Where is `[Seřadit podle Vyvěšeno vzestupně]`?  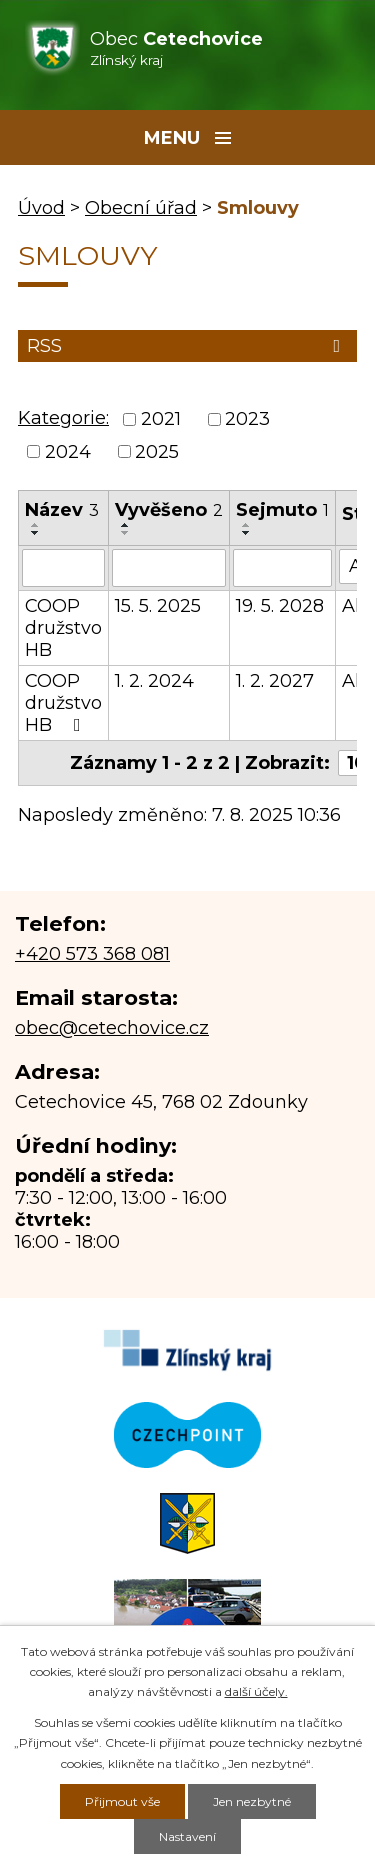 [Seřadit podle Vyvěšeno vzestupně] is located at coordinates (126, 525).